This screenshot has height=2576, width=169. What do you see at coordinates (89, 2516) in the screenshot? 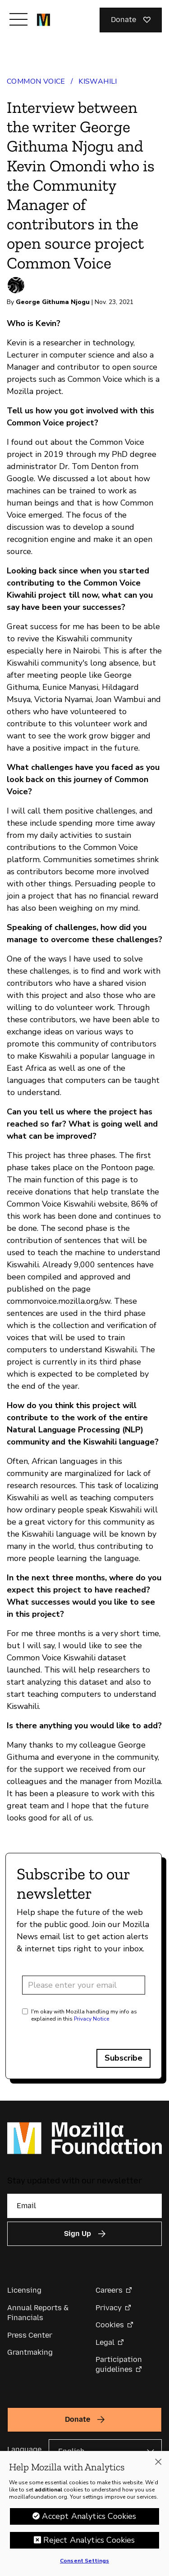
I see `Accept Analytics Cookies` at bounding box center [89, 2516].